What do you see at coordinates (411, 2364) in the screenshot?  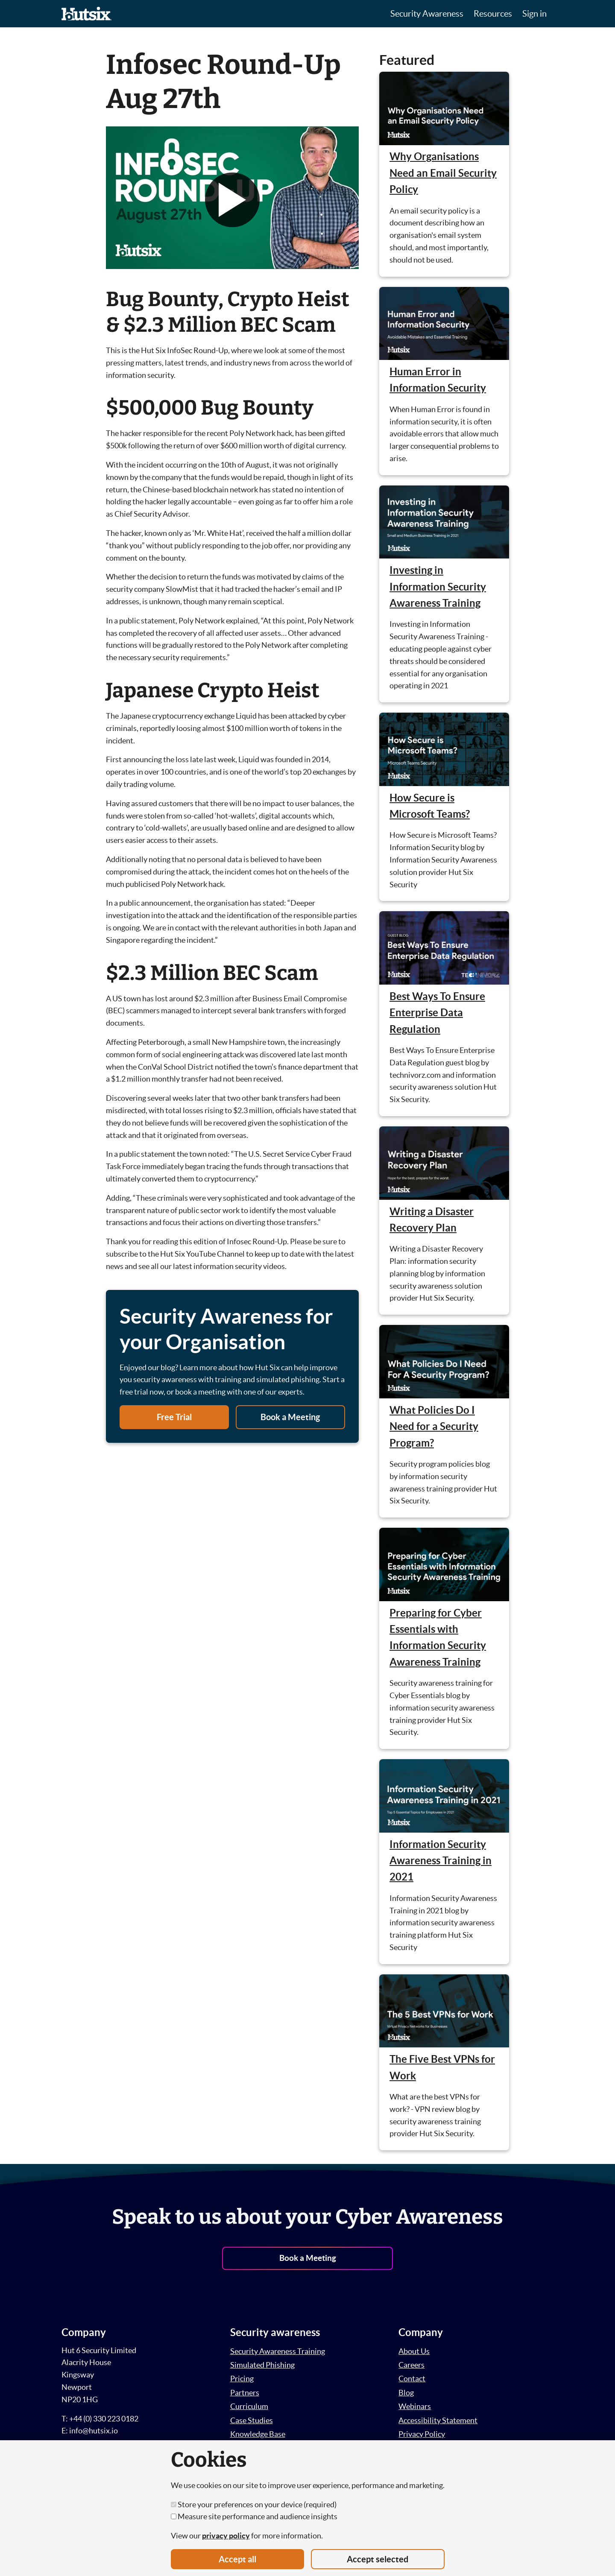 I see `Careers` at bounding box center [411, 2364].